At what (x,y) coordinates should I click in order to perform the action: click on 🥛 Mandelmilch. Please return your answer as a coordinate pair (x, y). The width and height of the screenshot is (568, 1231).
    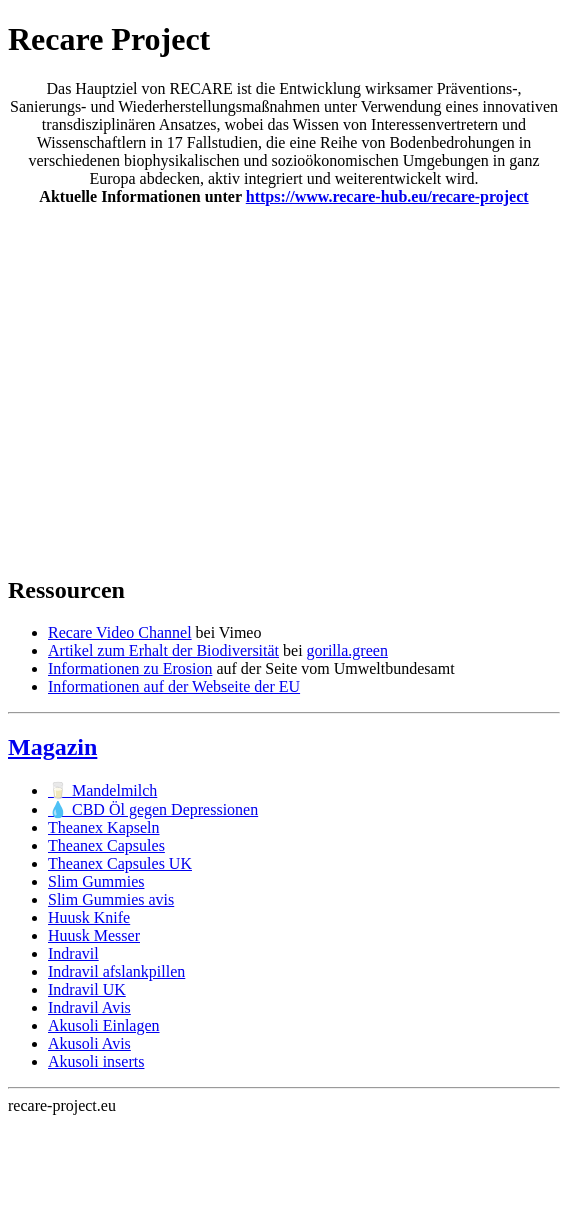
    Looking at the image, I should click on (102, 790).